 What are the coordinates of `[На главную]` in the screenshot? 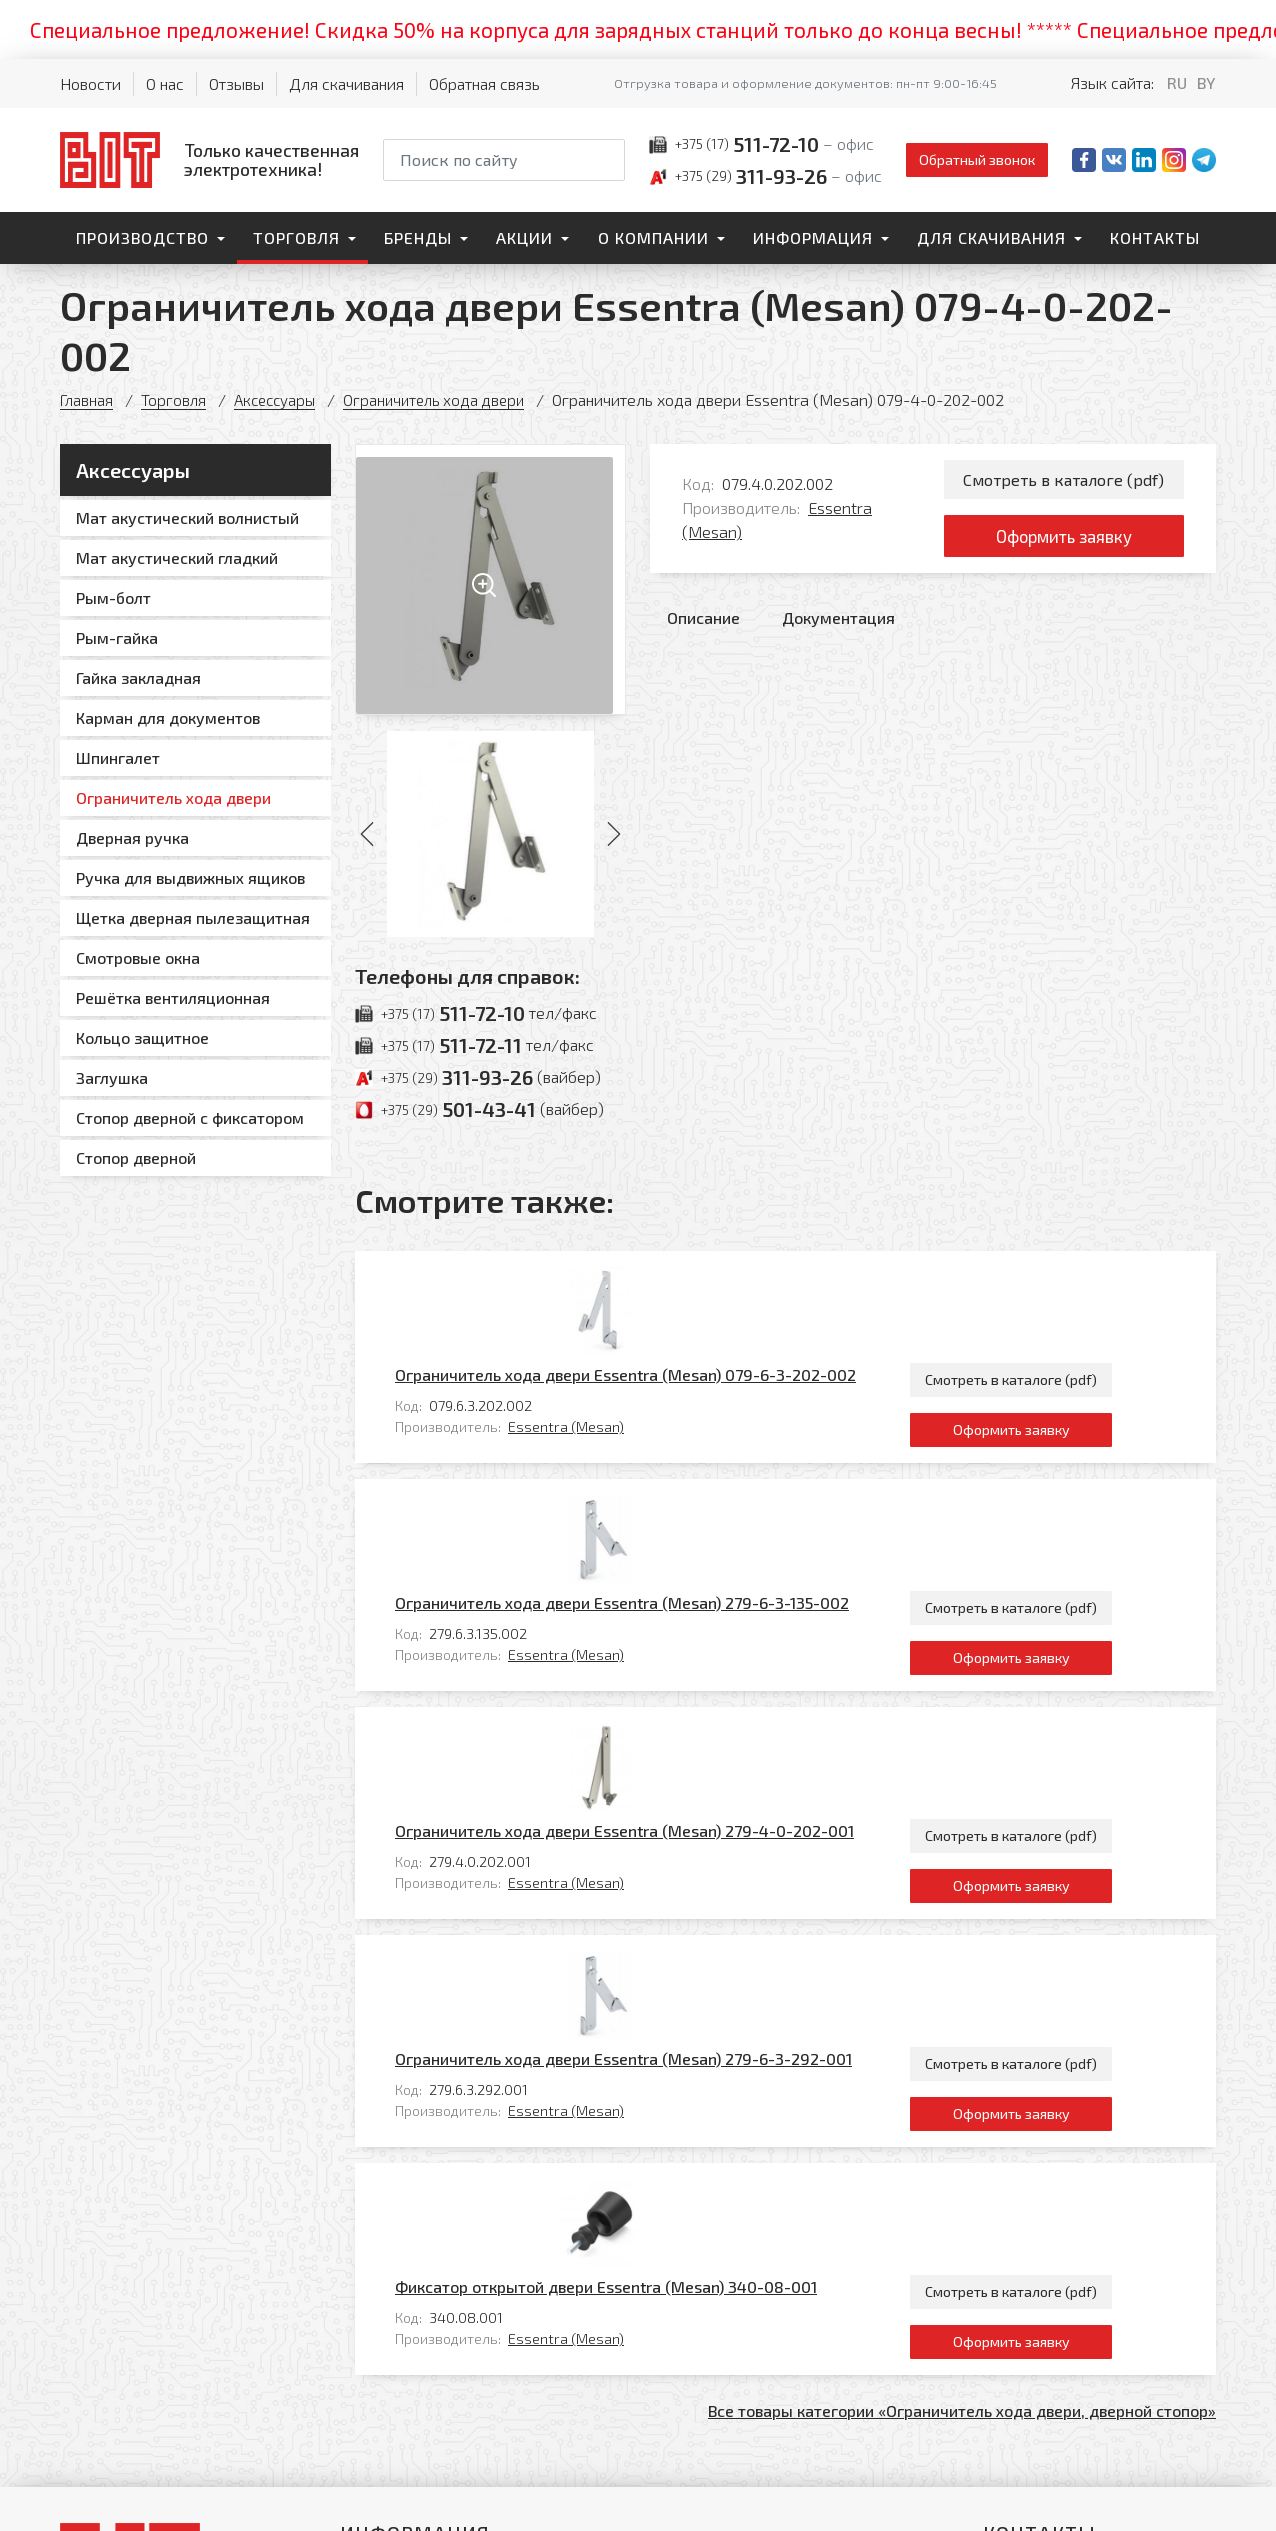 It's located at (209, 159).